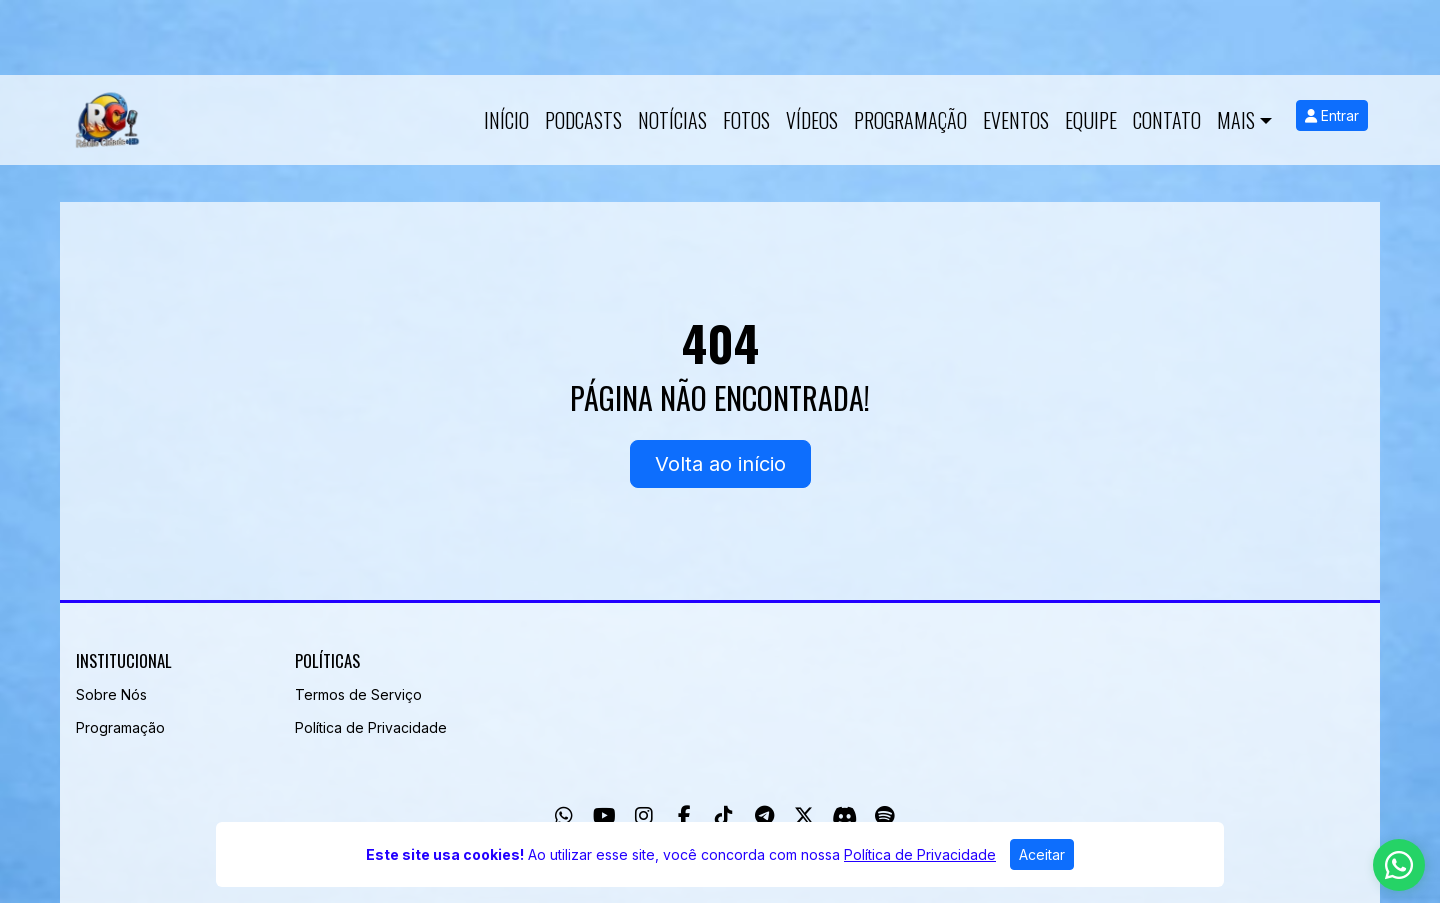 The height and width of the screenshot is (903, 1440). Describe the element at coordinates (1042, 854) in the screenshot. I see `Aceitar` at that location.